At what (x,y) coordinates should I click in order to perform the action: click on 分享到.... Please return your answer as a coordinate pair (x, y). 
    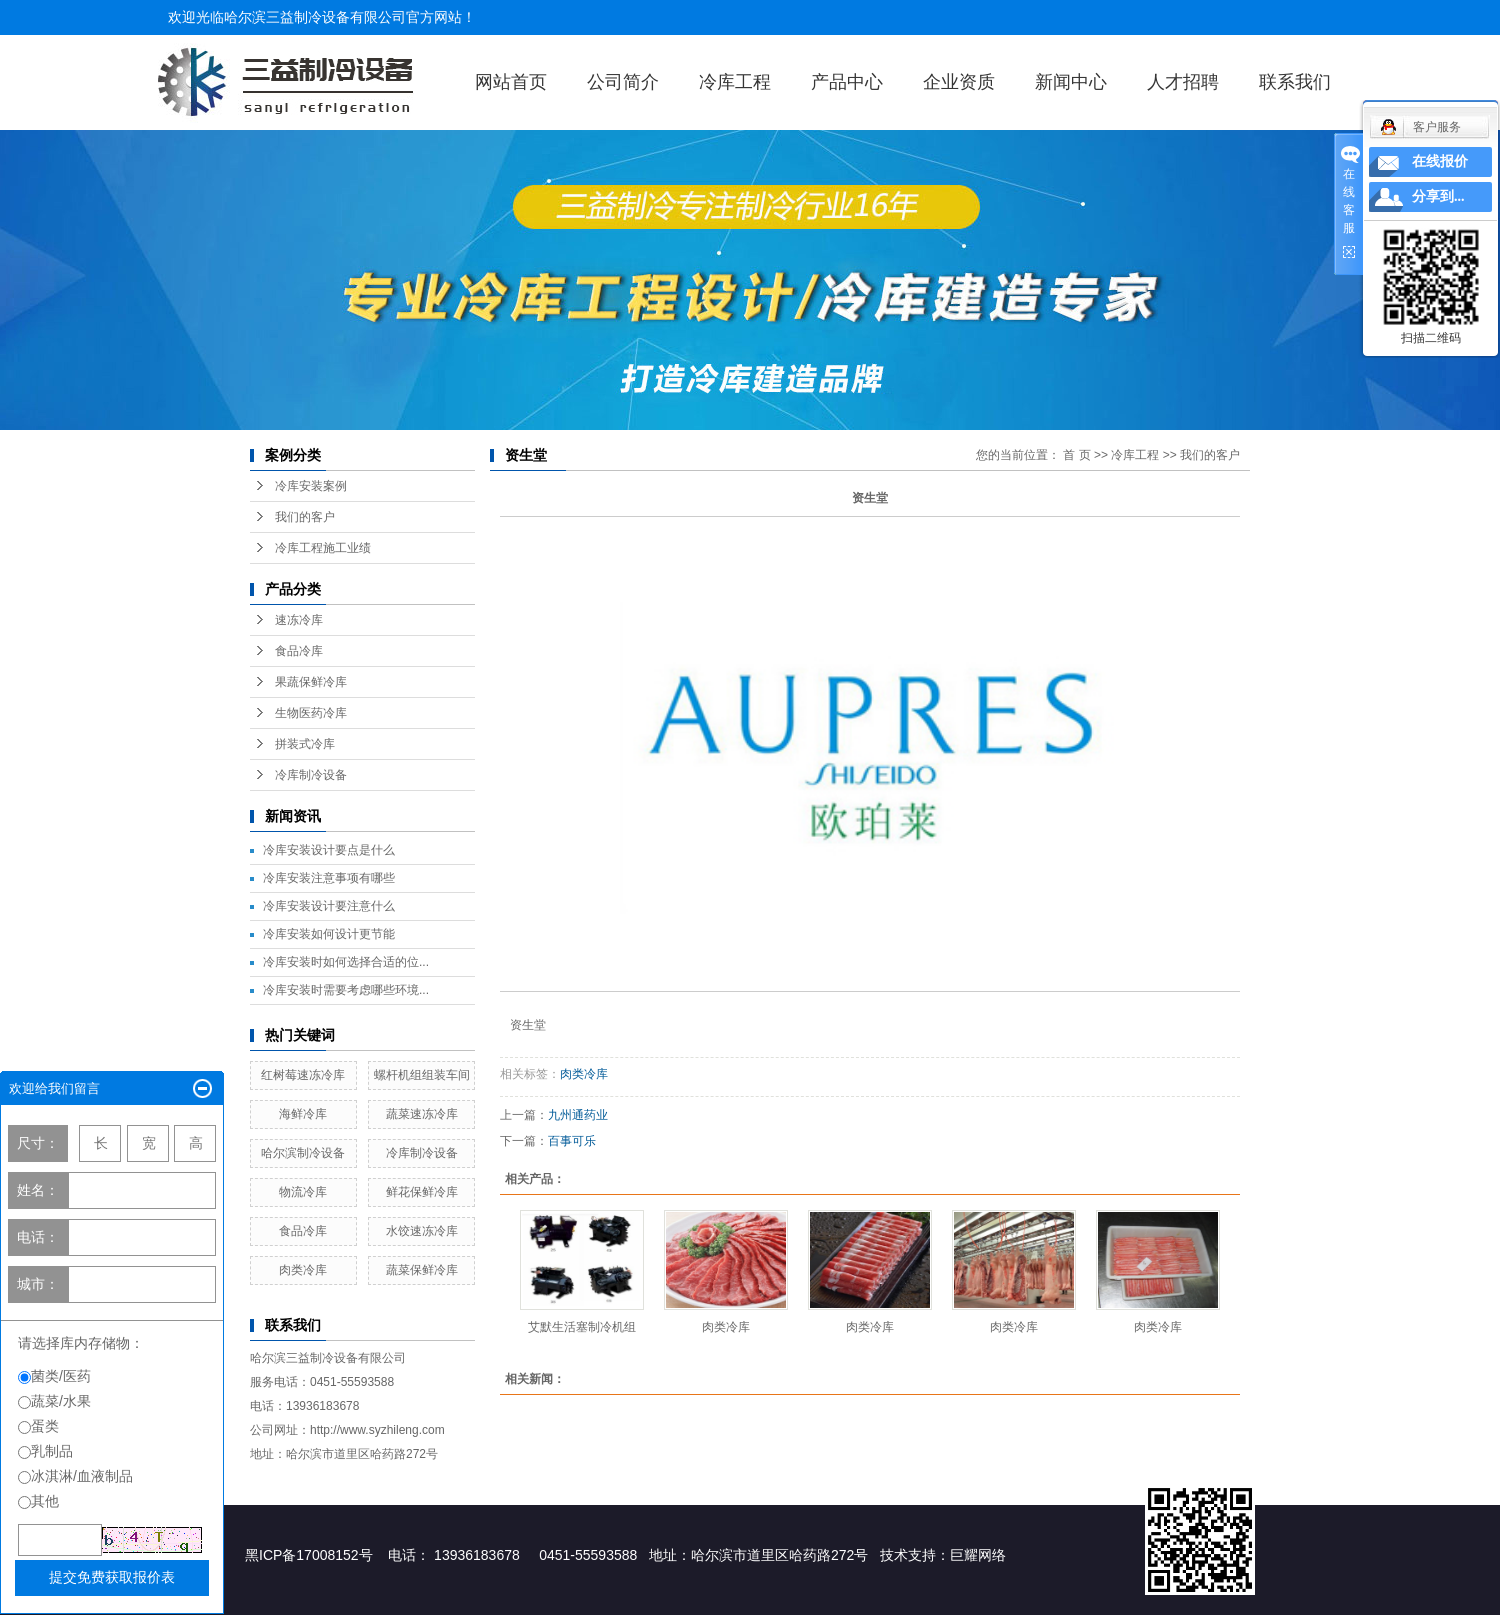
    Looking at the image, I should click on (1438, 196).